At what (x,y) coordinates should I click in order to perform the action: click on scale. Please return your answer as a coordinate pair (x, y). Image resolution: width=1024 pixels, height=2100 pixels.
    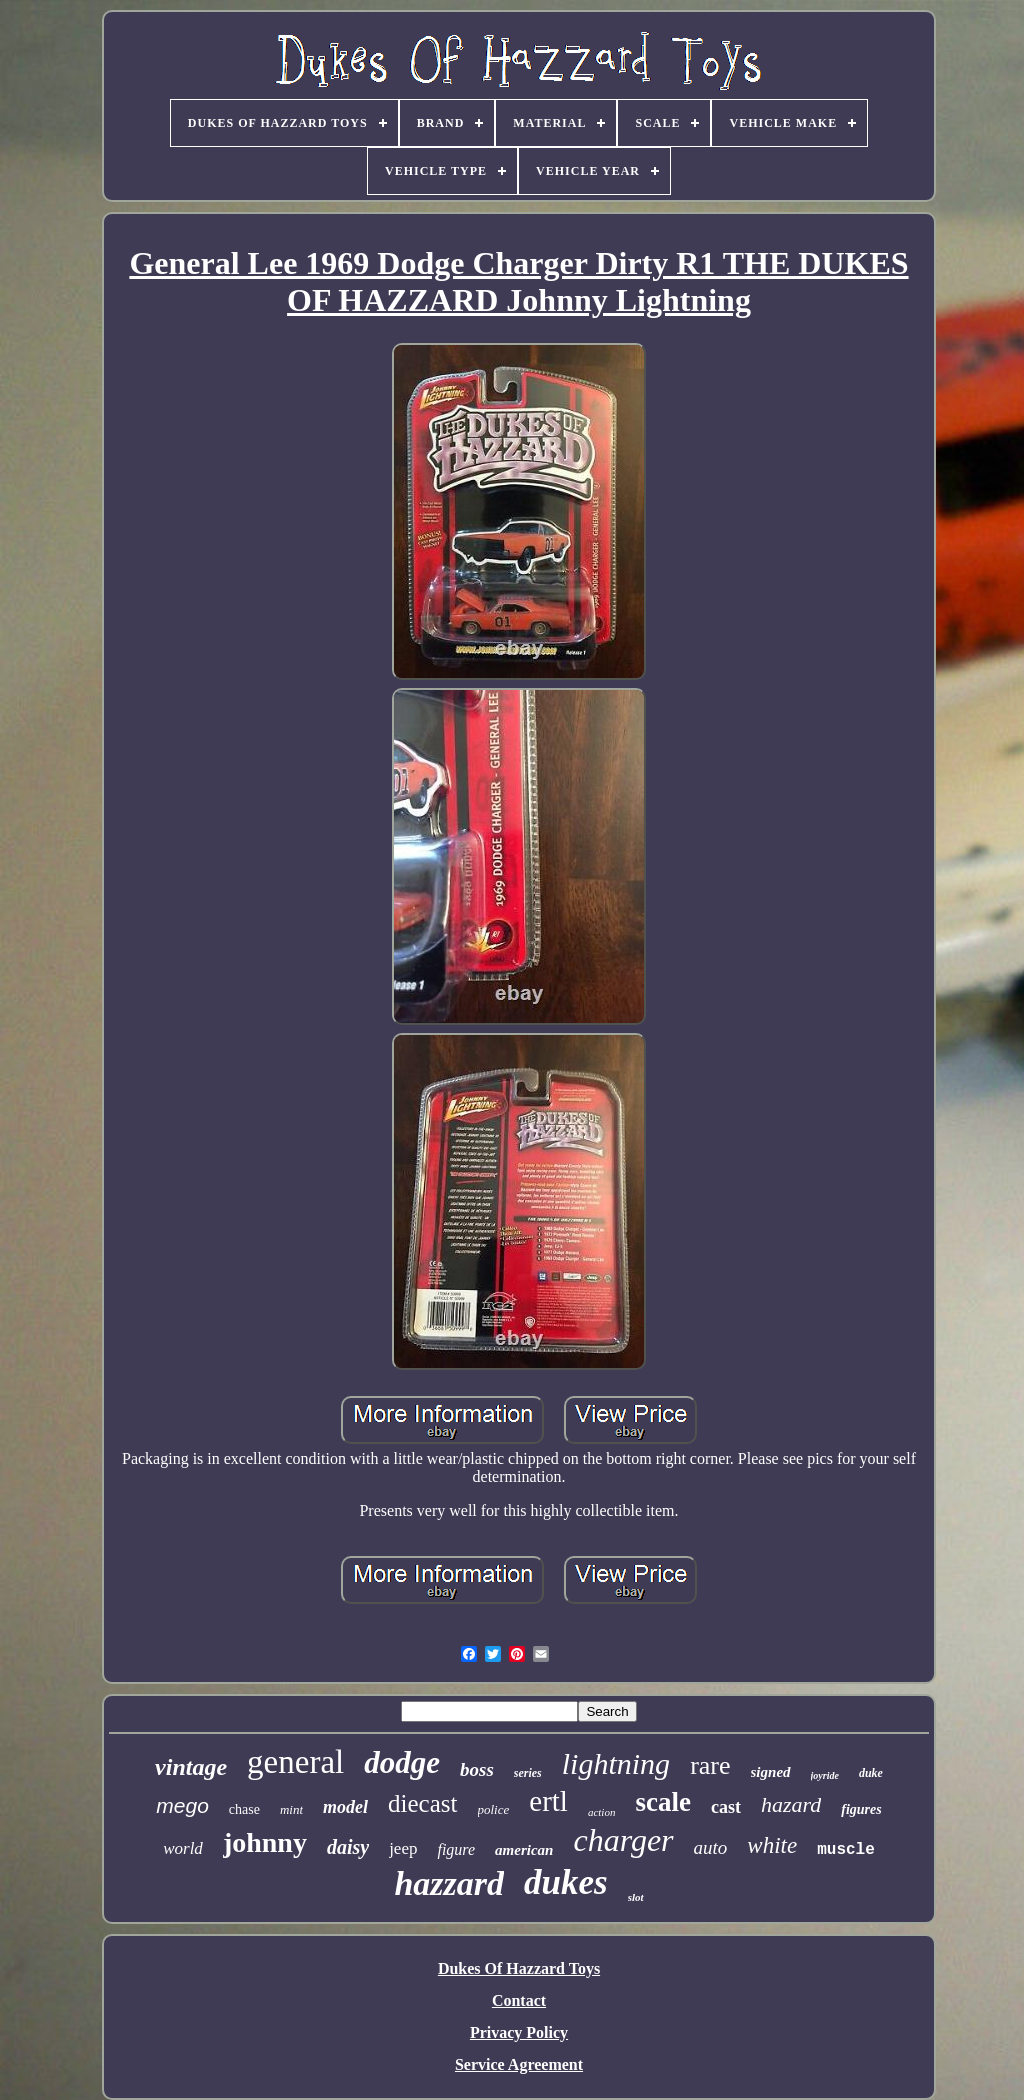
    Looking at the image, I should click on (662, 1802).